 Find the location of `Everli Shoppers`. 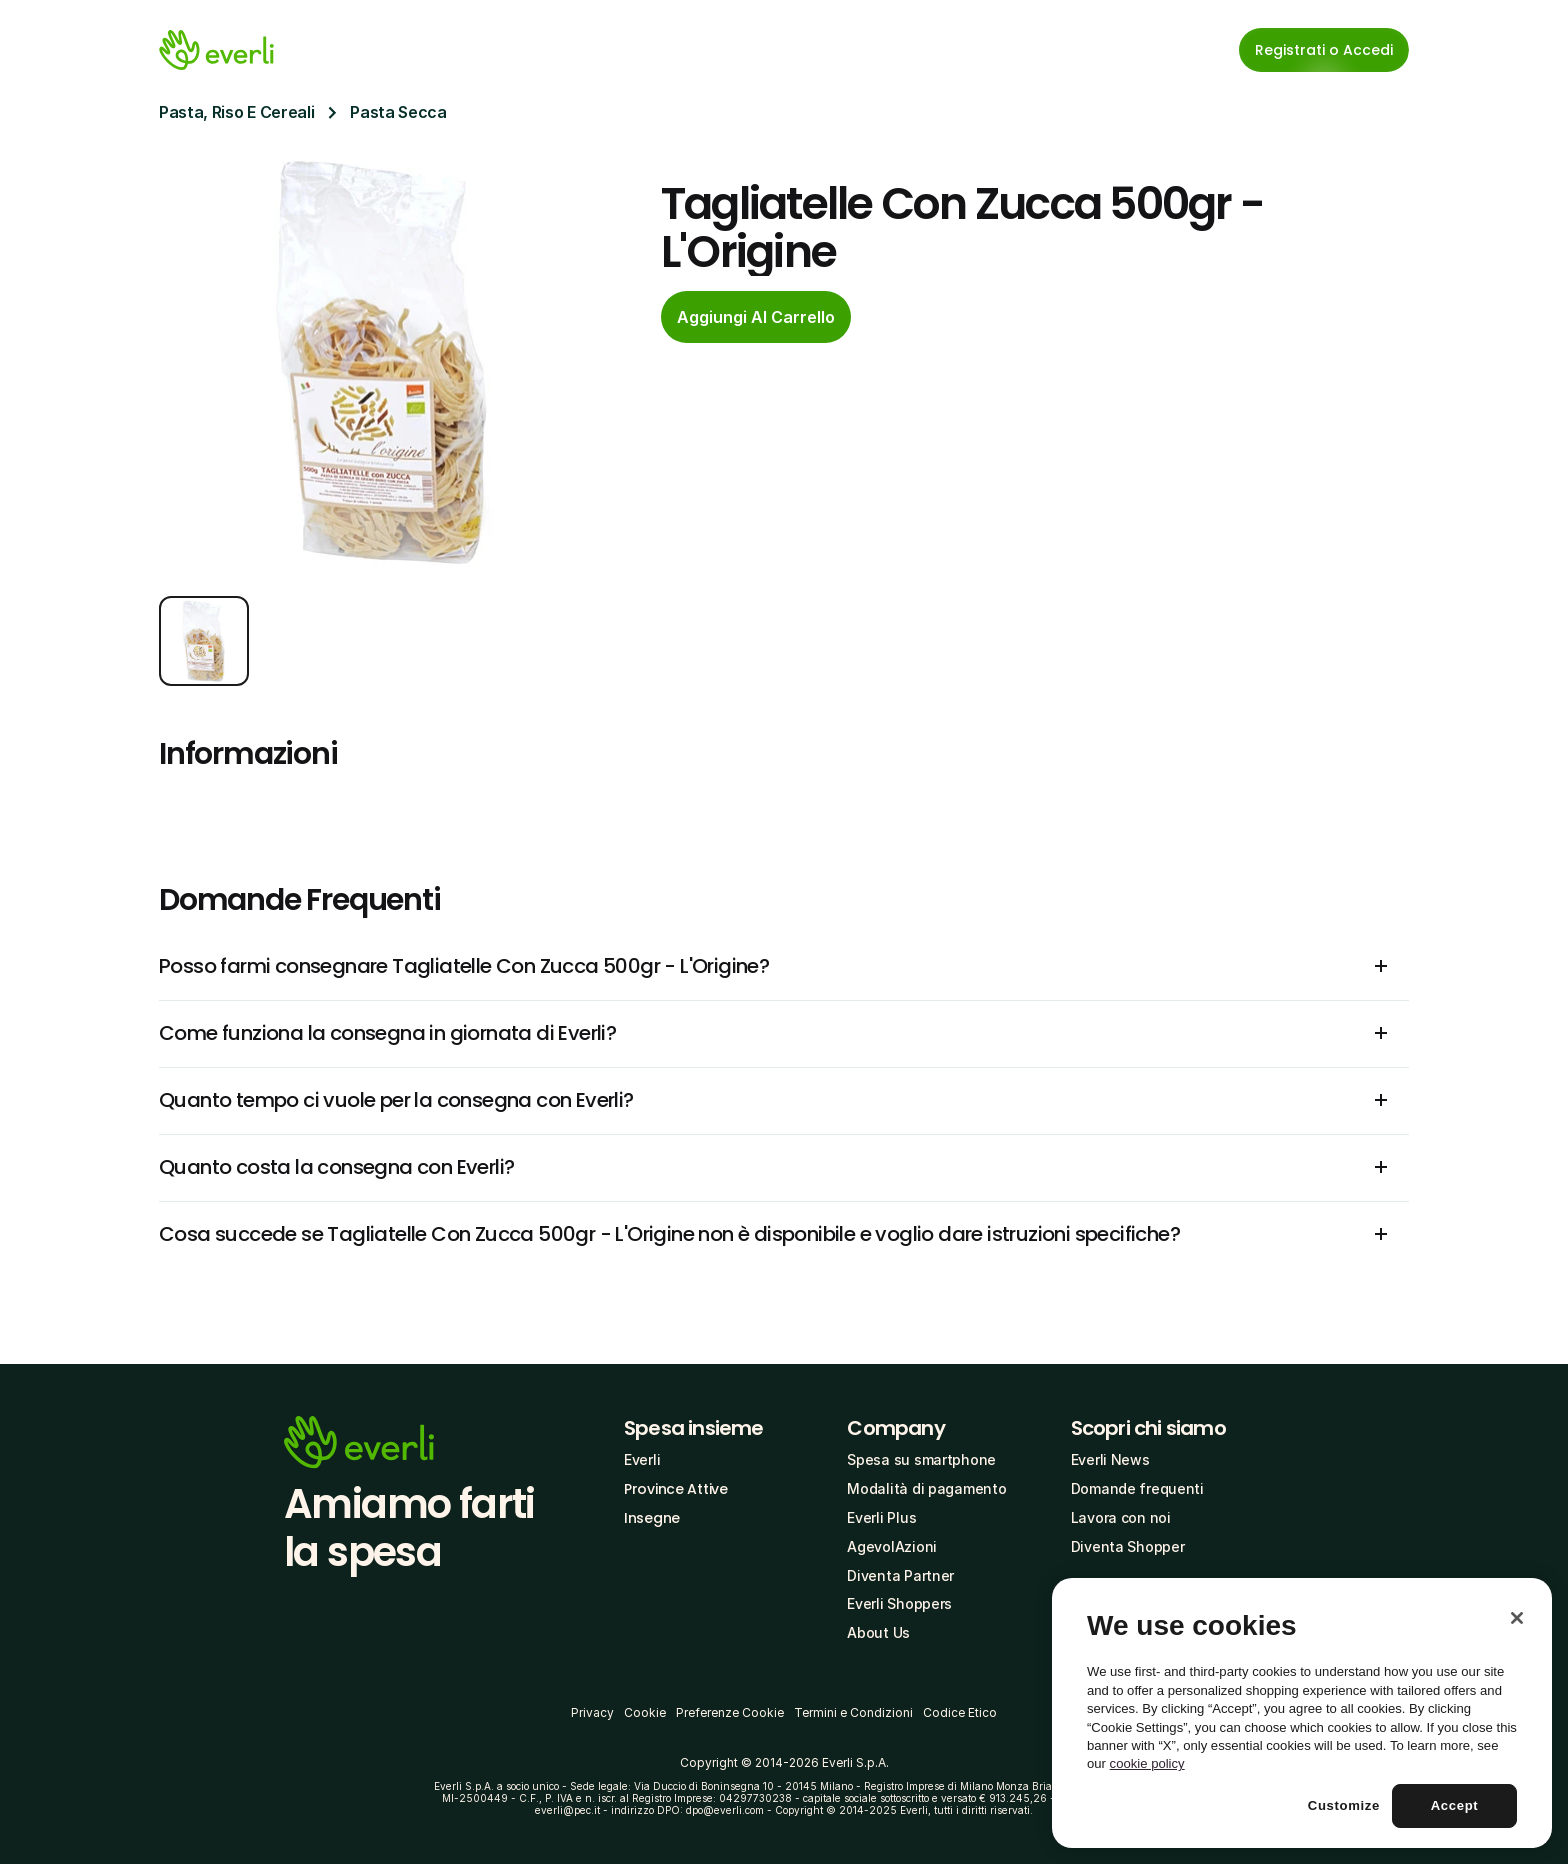

Everli Shoppers is located at coordinates (899, 1603).